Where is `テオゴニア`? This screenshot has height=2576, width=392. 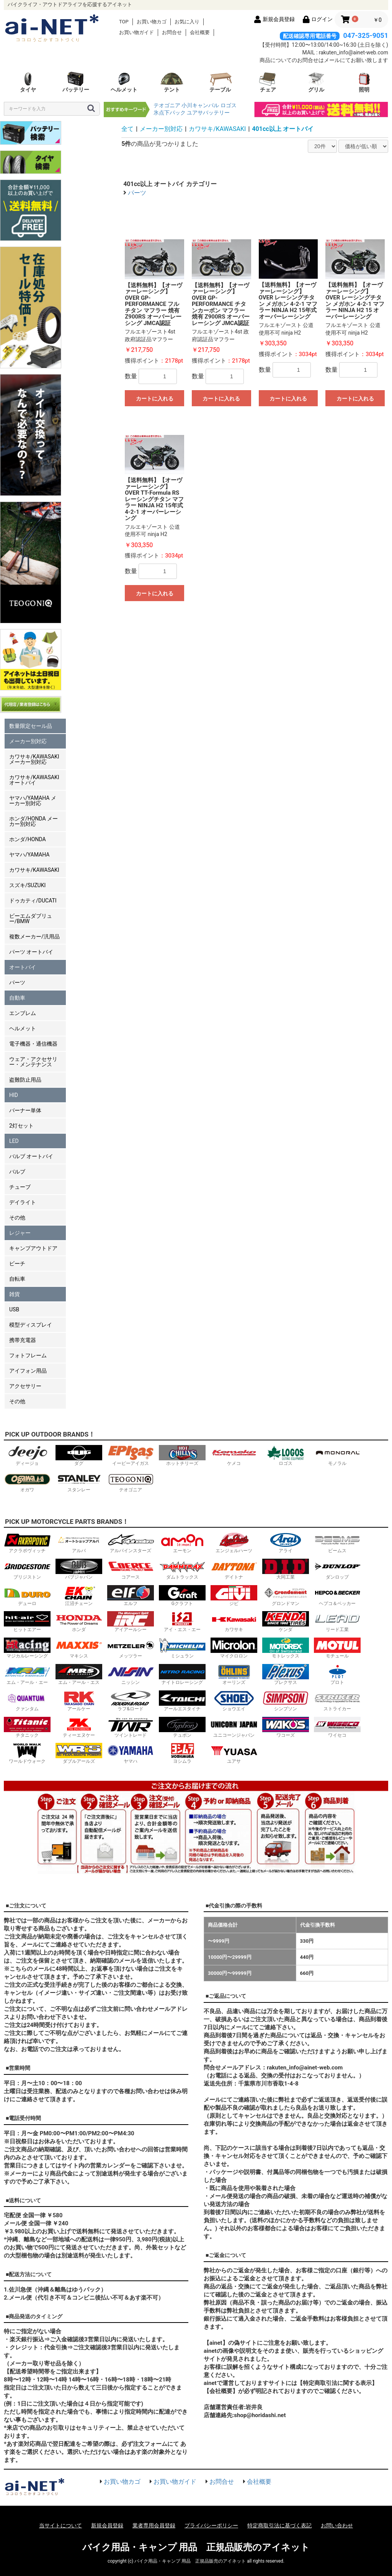 テオゴニア is located at coordinates (167, 105).